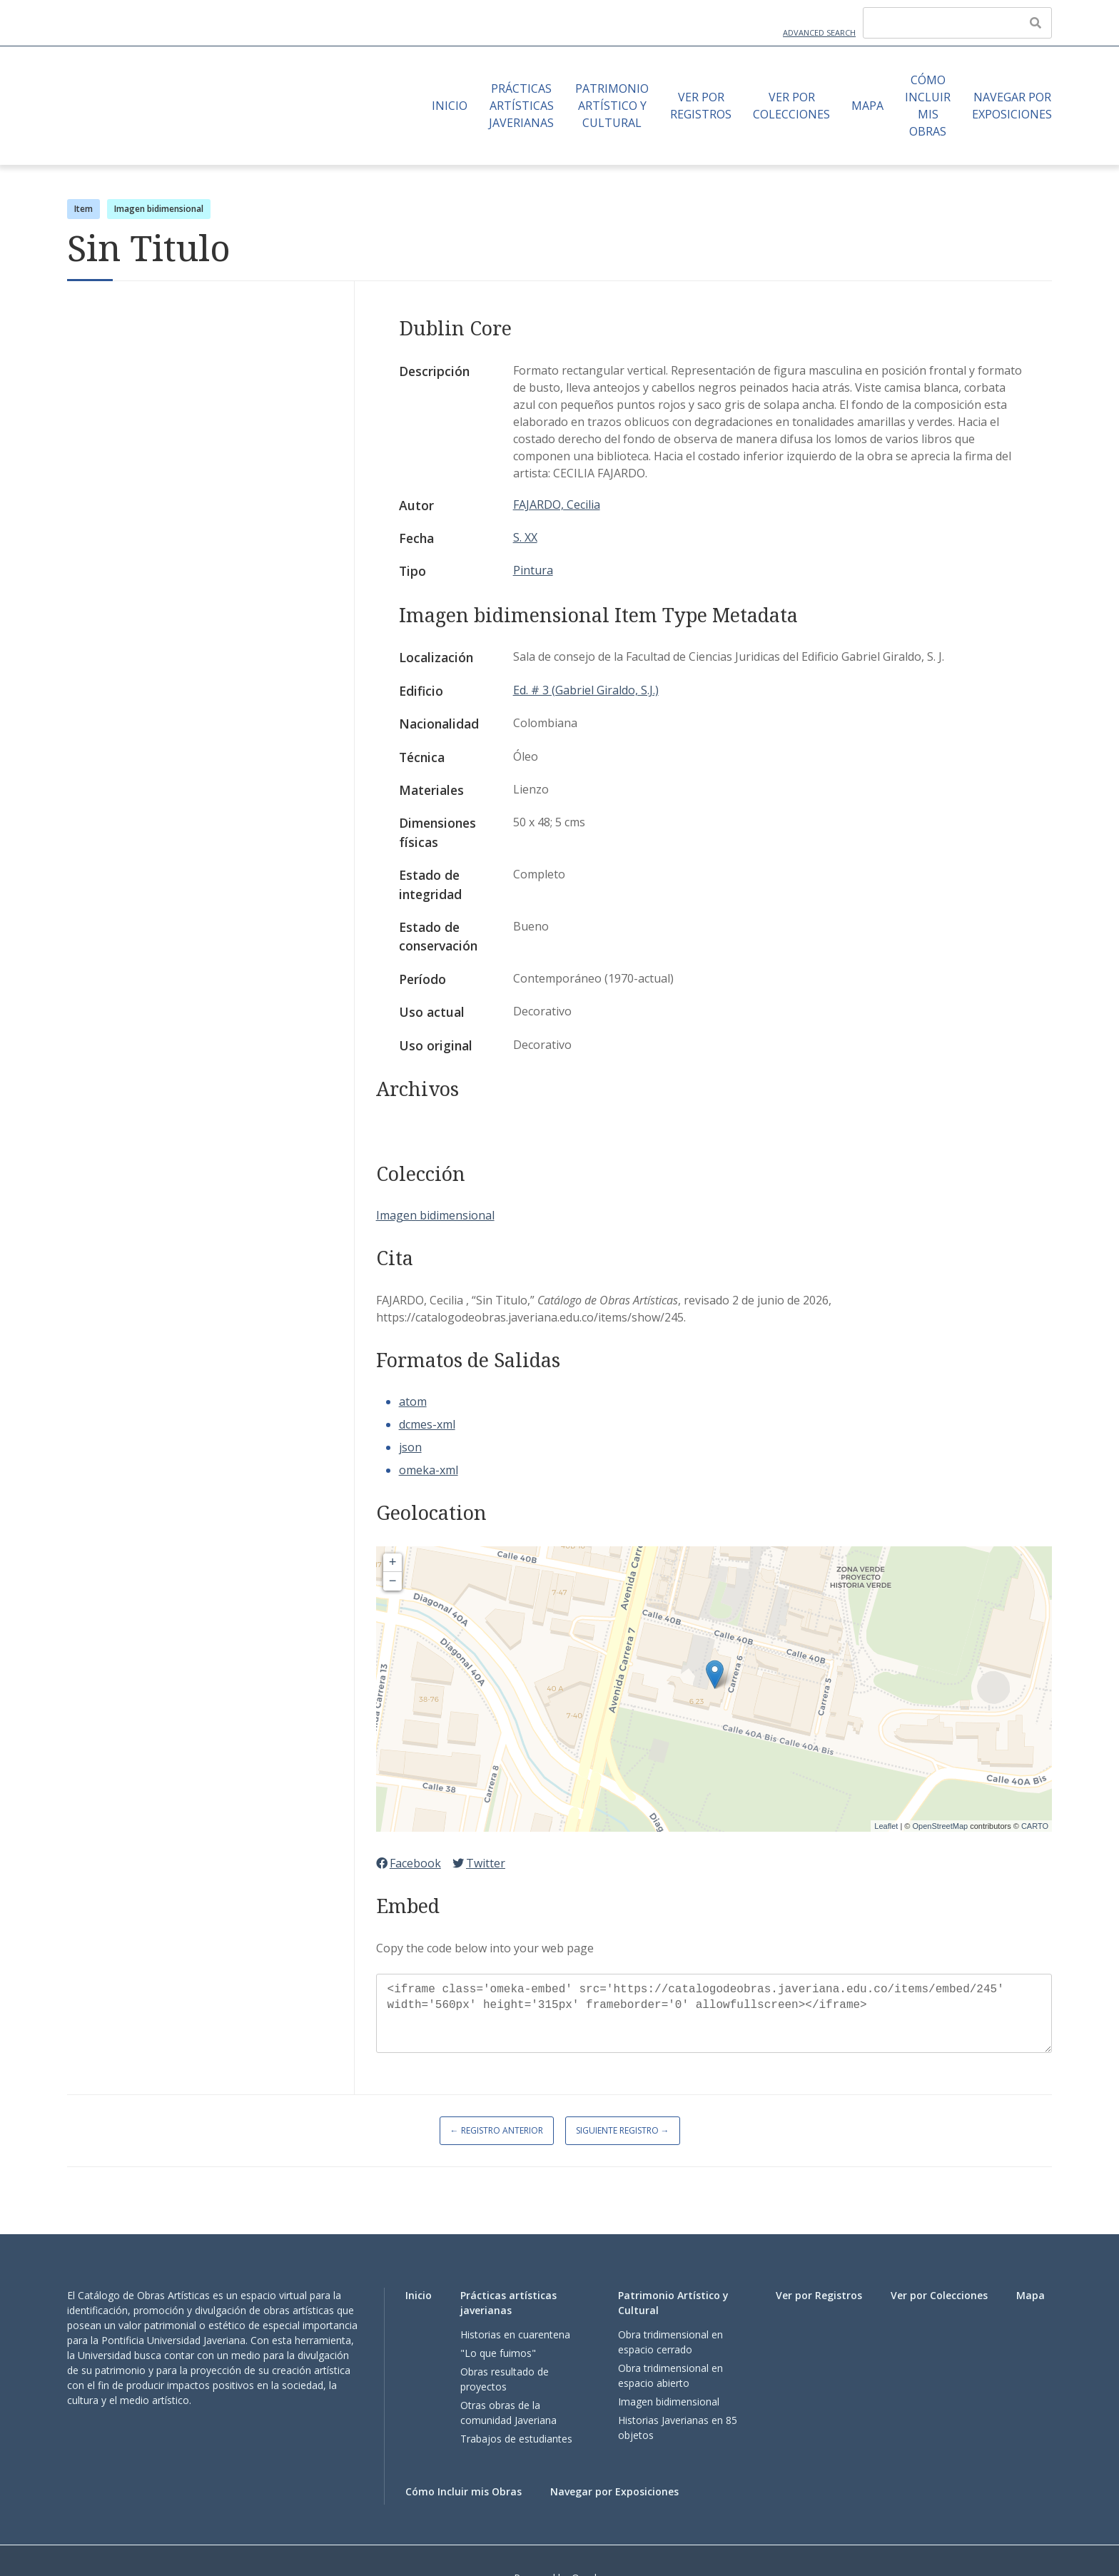 This screenshot has width=1119, height=2576. I want to click on Prácticas artísticas javerianas, so click(521, 106).